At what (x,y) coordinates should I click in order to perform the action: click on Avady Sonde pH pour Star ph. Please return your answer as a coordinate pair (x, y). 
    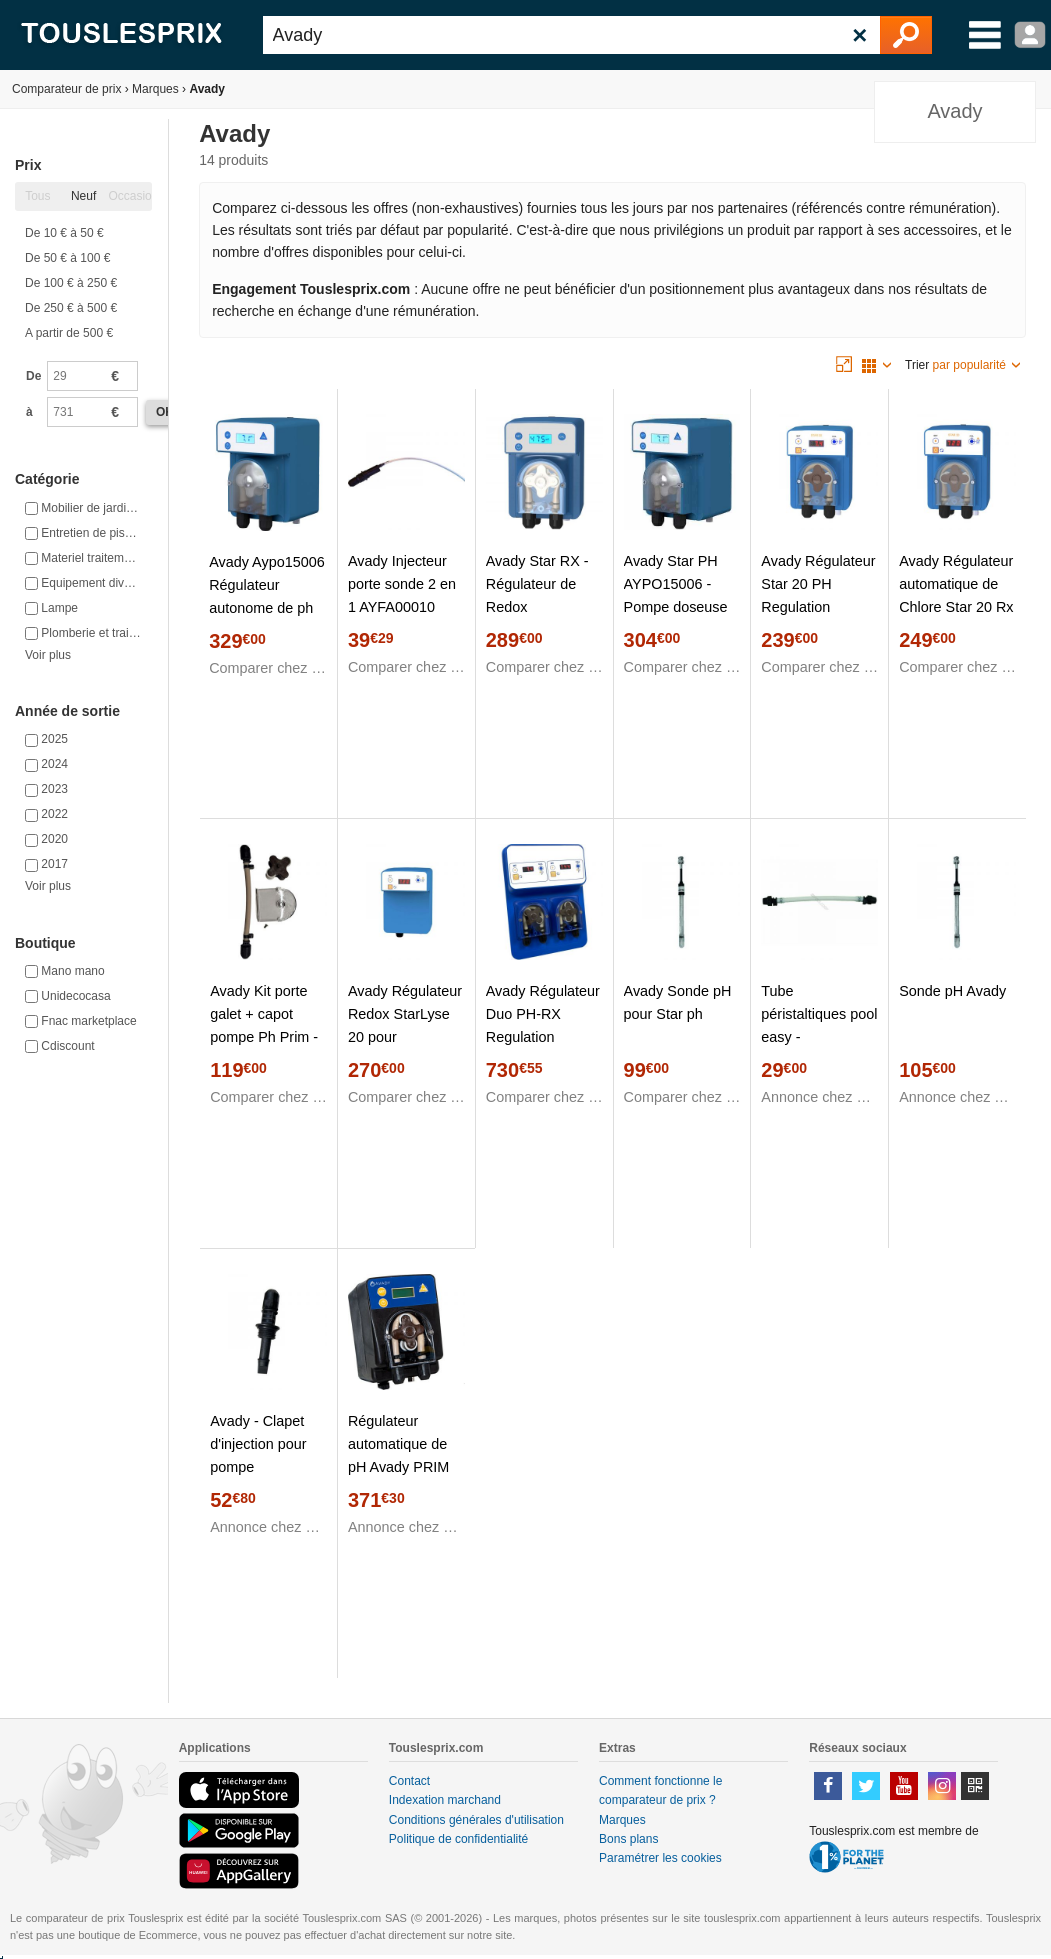
    Looking at the image, I should click on (678, 1002).